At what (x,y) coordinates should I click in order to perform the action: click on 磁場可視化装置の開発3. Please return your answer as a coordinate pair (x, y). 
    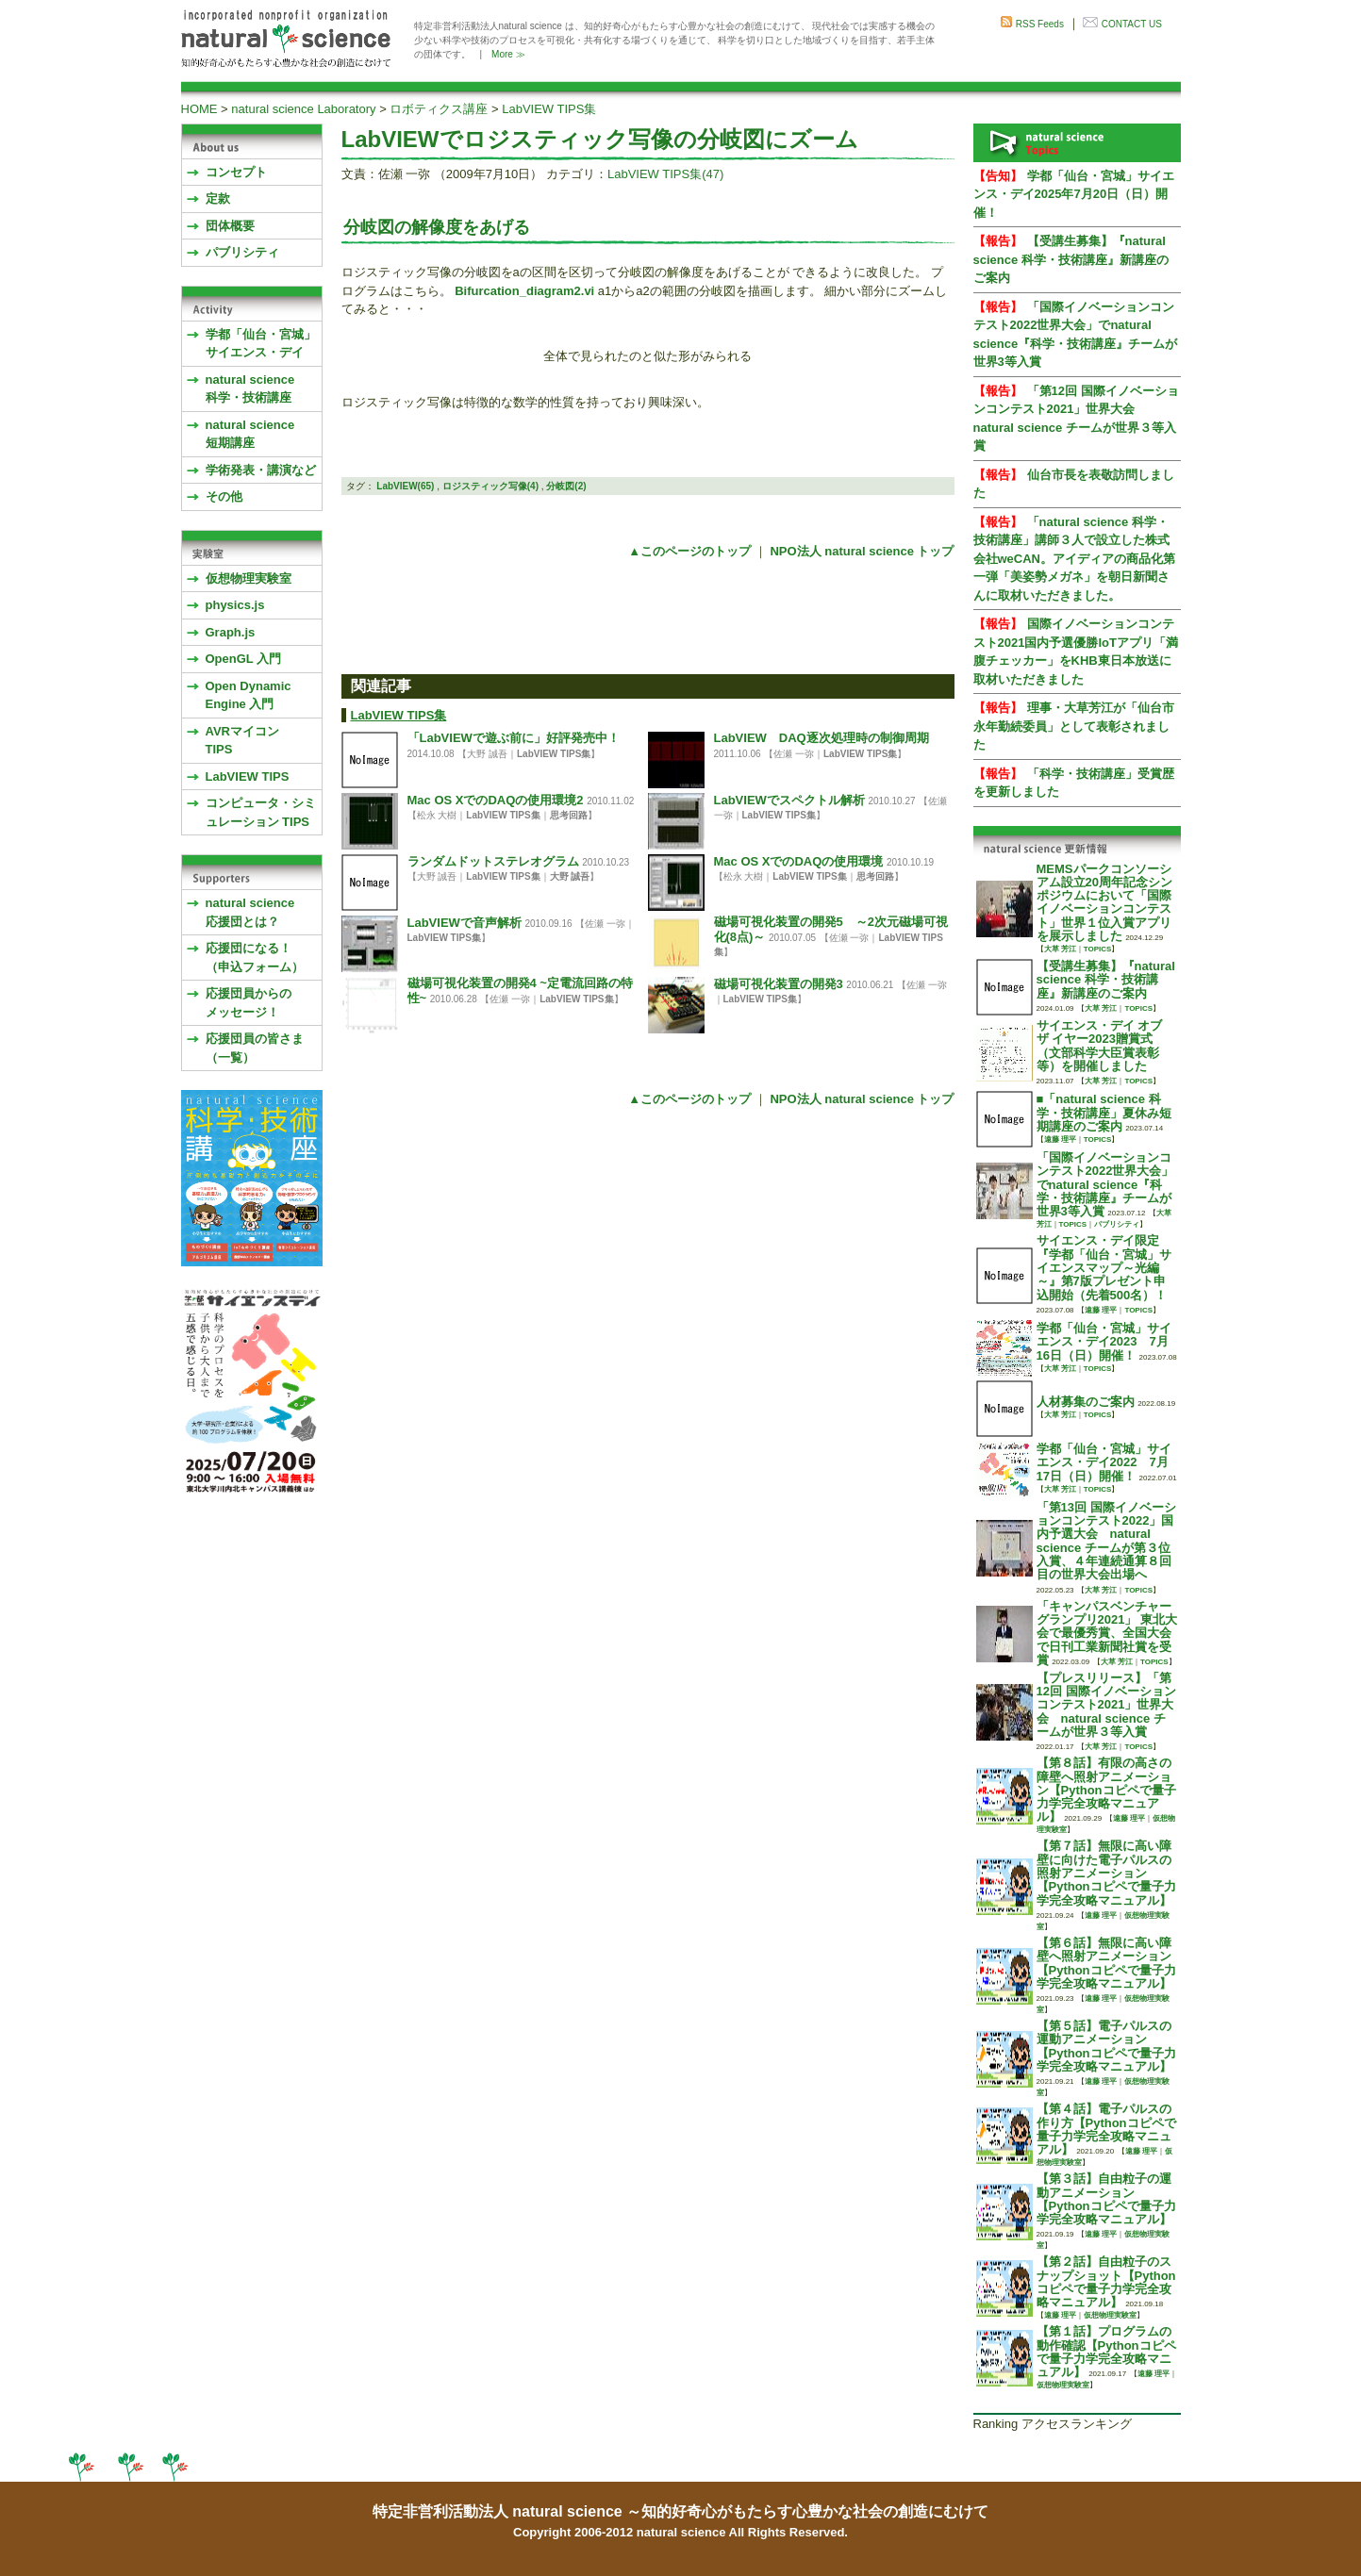
    Looking at the image, I should click on (778, 984).